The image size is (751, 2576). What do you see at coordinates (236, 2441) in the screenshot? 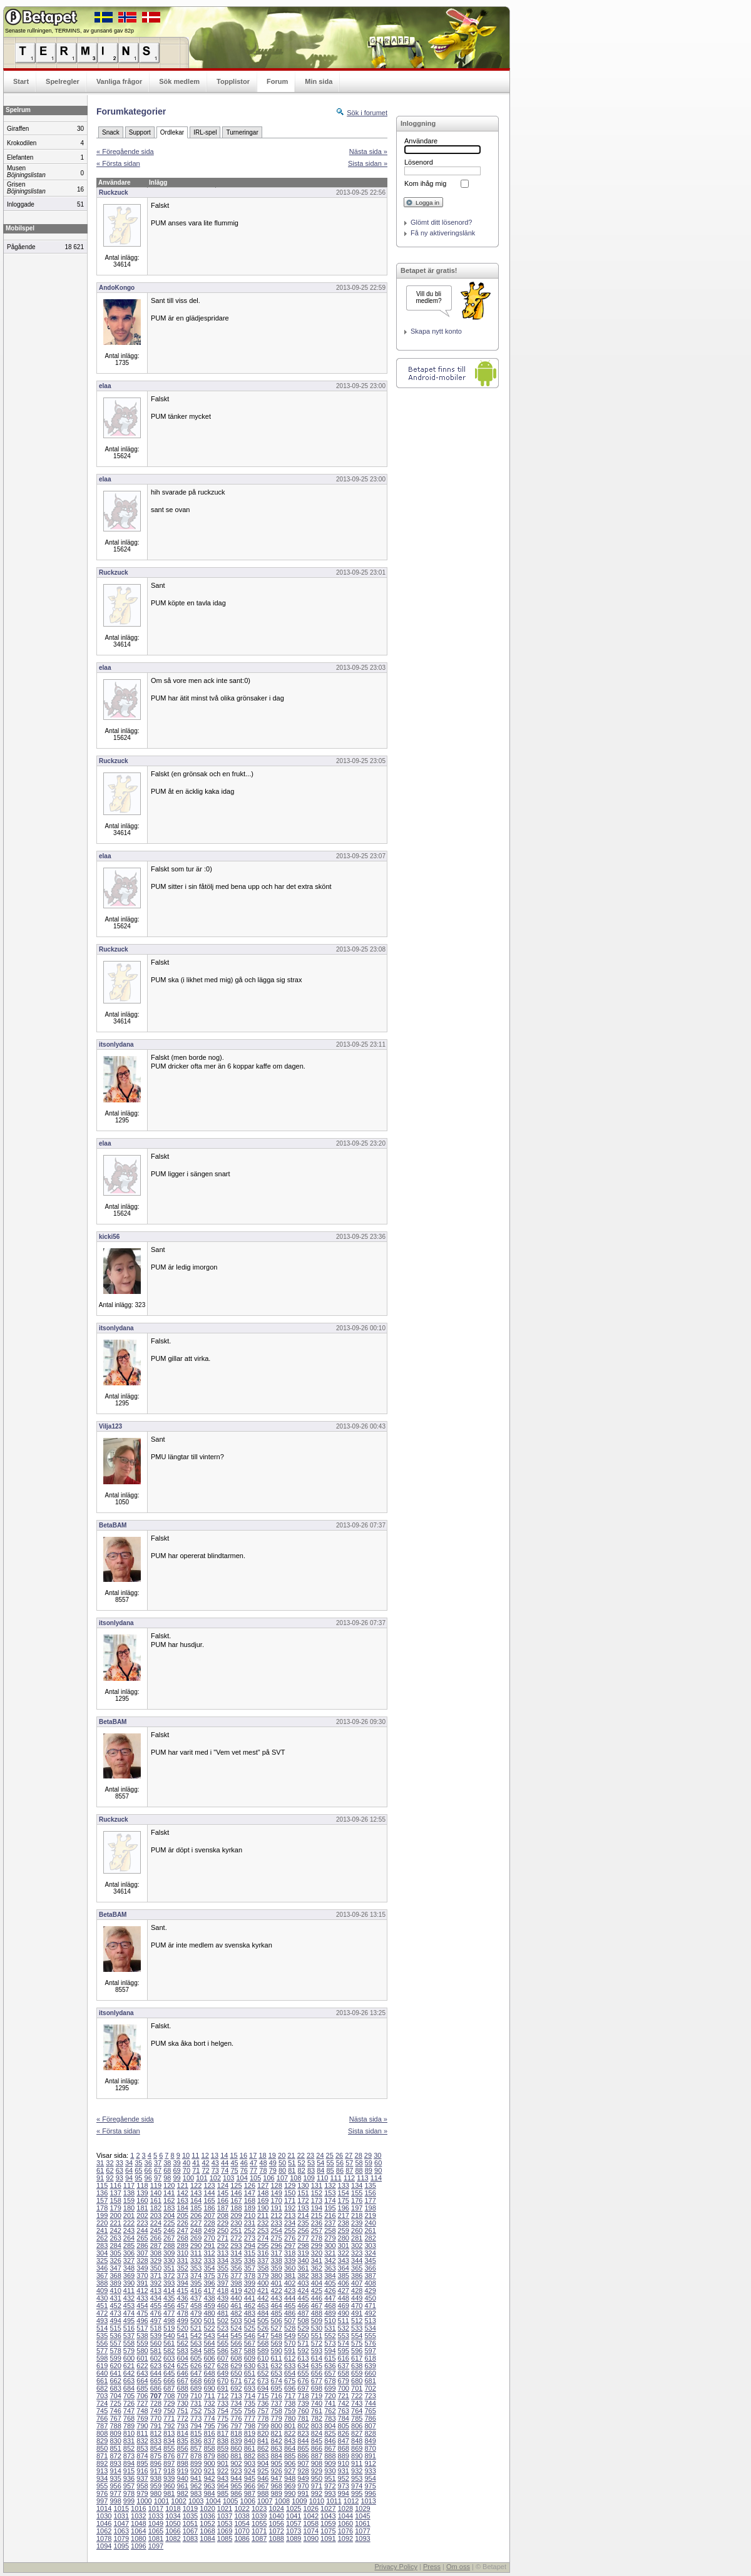
I see `839` at bounding box center [236, 2441].